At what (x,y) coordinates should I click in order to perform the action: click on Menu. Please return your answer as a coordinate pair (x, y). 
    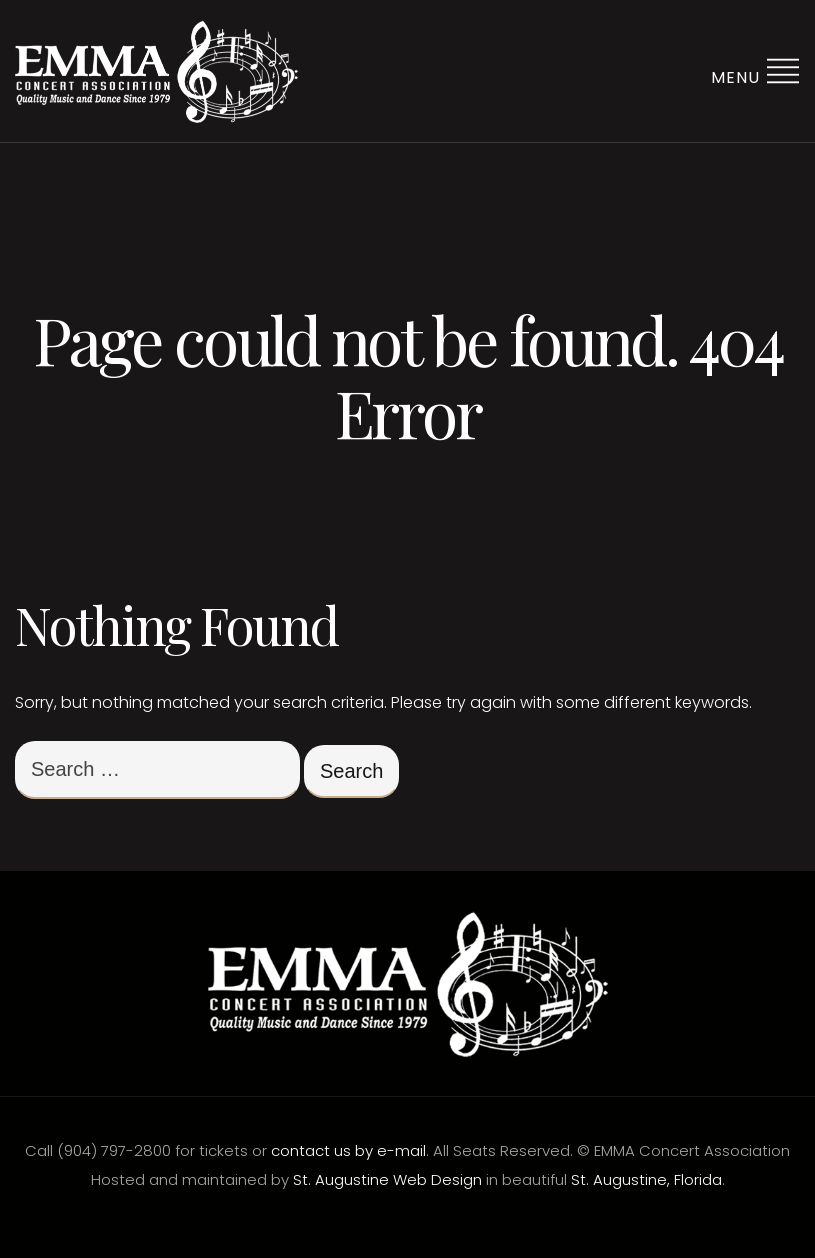
    Looking at the image, I should click on (755, 71).